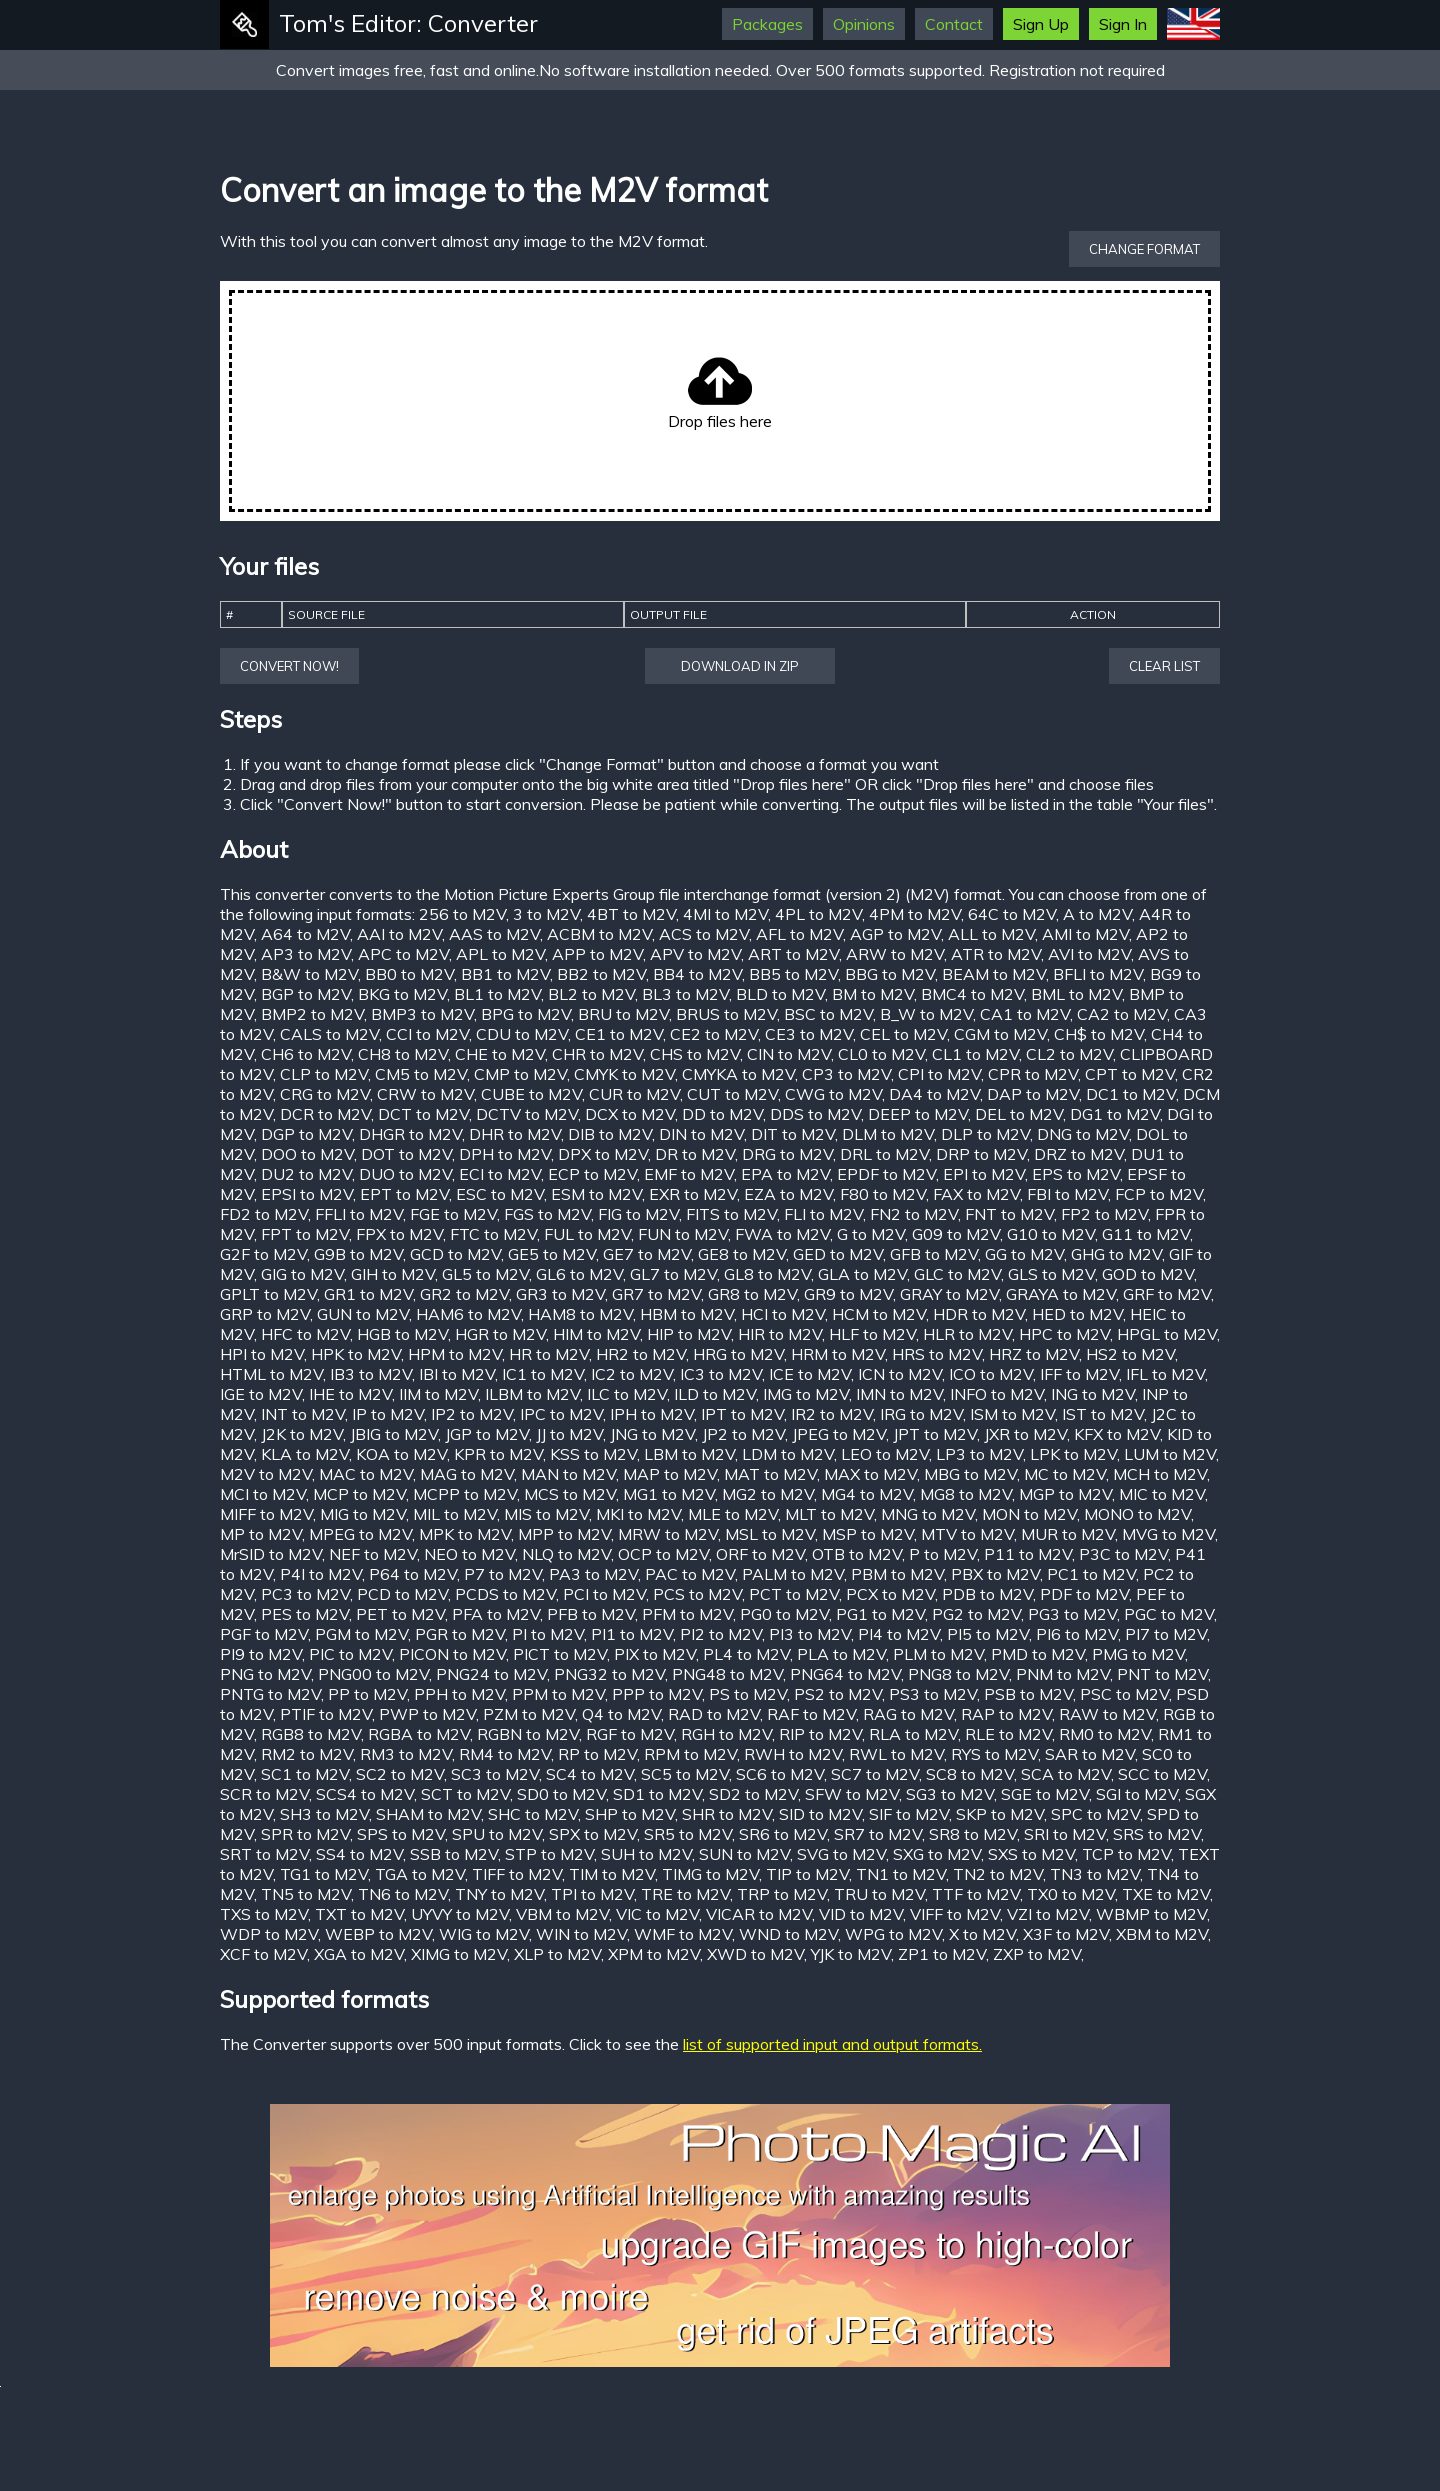  I want to click on DRG to M2V, so click(787, 1154).